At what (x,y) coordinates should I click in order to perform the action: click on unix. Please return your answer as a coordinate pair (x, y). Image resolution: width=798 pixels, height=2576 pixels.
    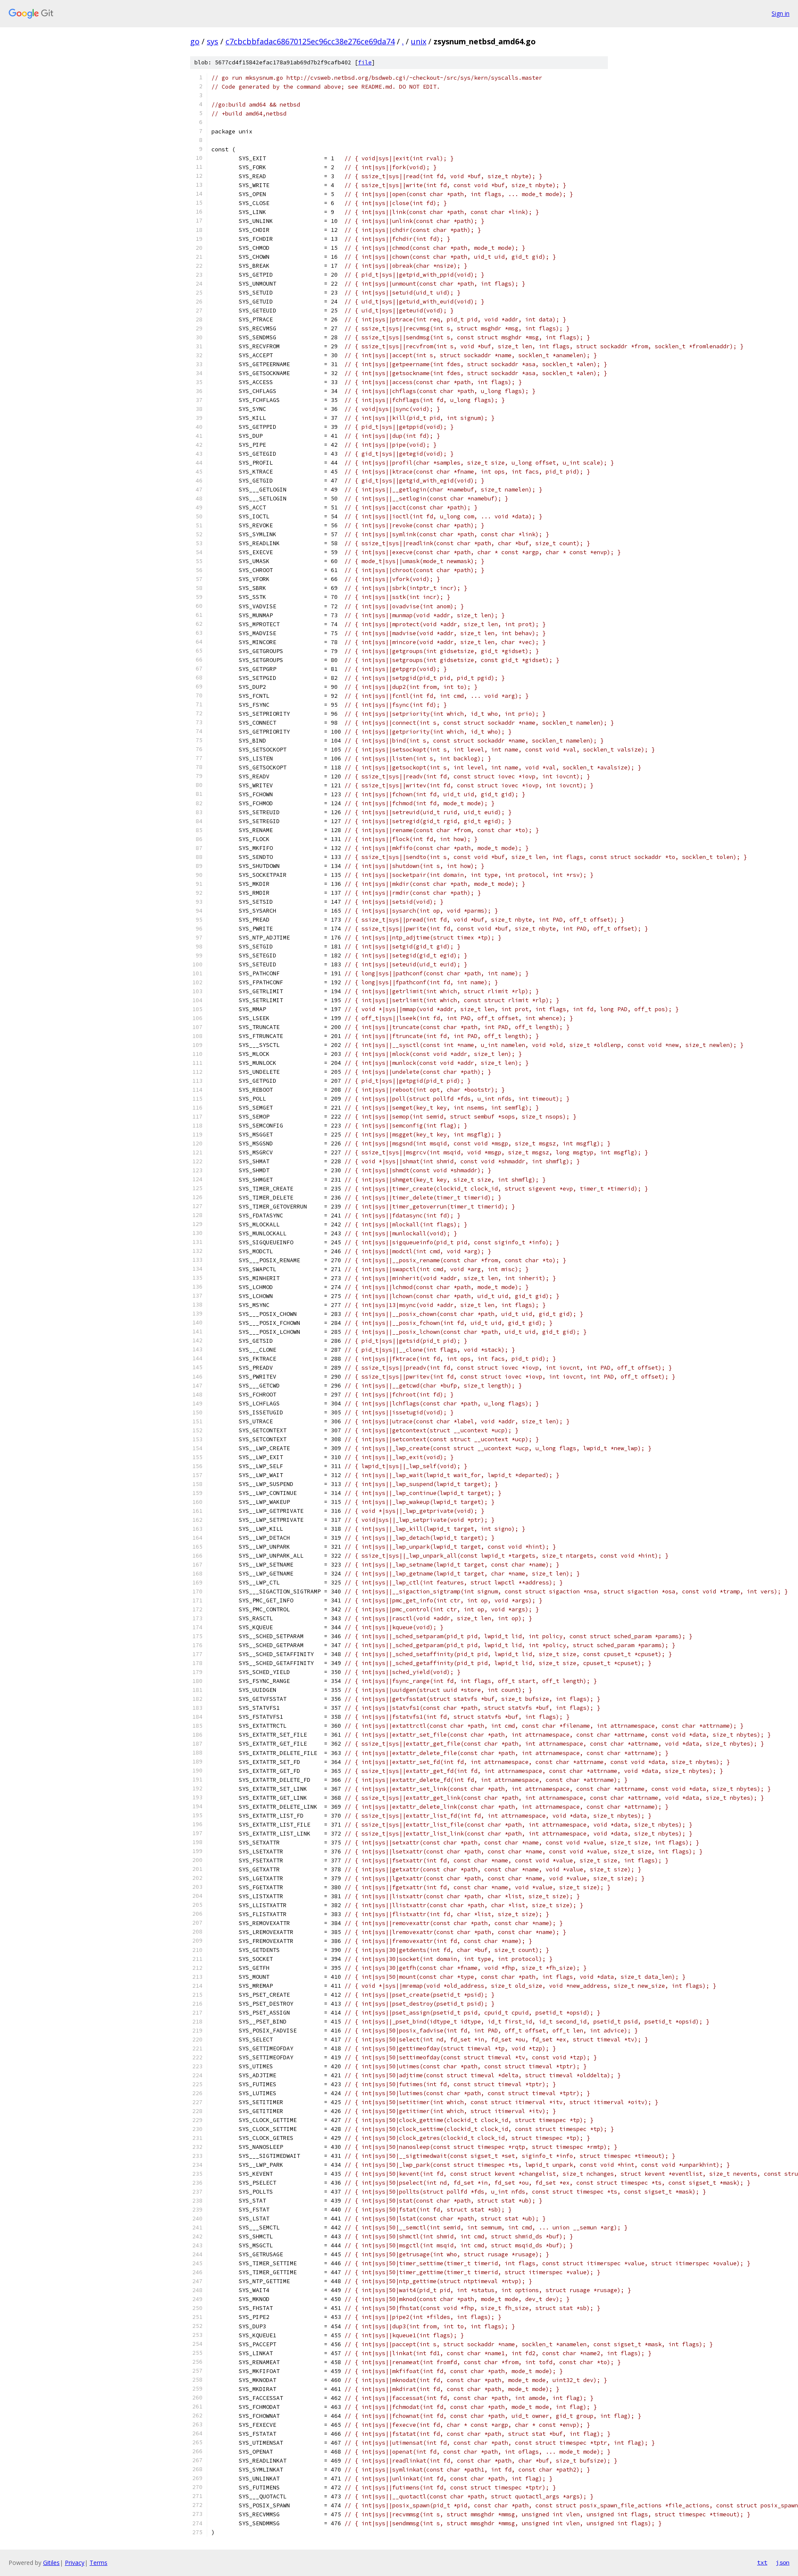
    Looking at the image, I should click on (418, 41).